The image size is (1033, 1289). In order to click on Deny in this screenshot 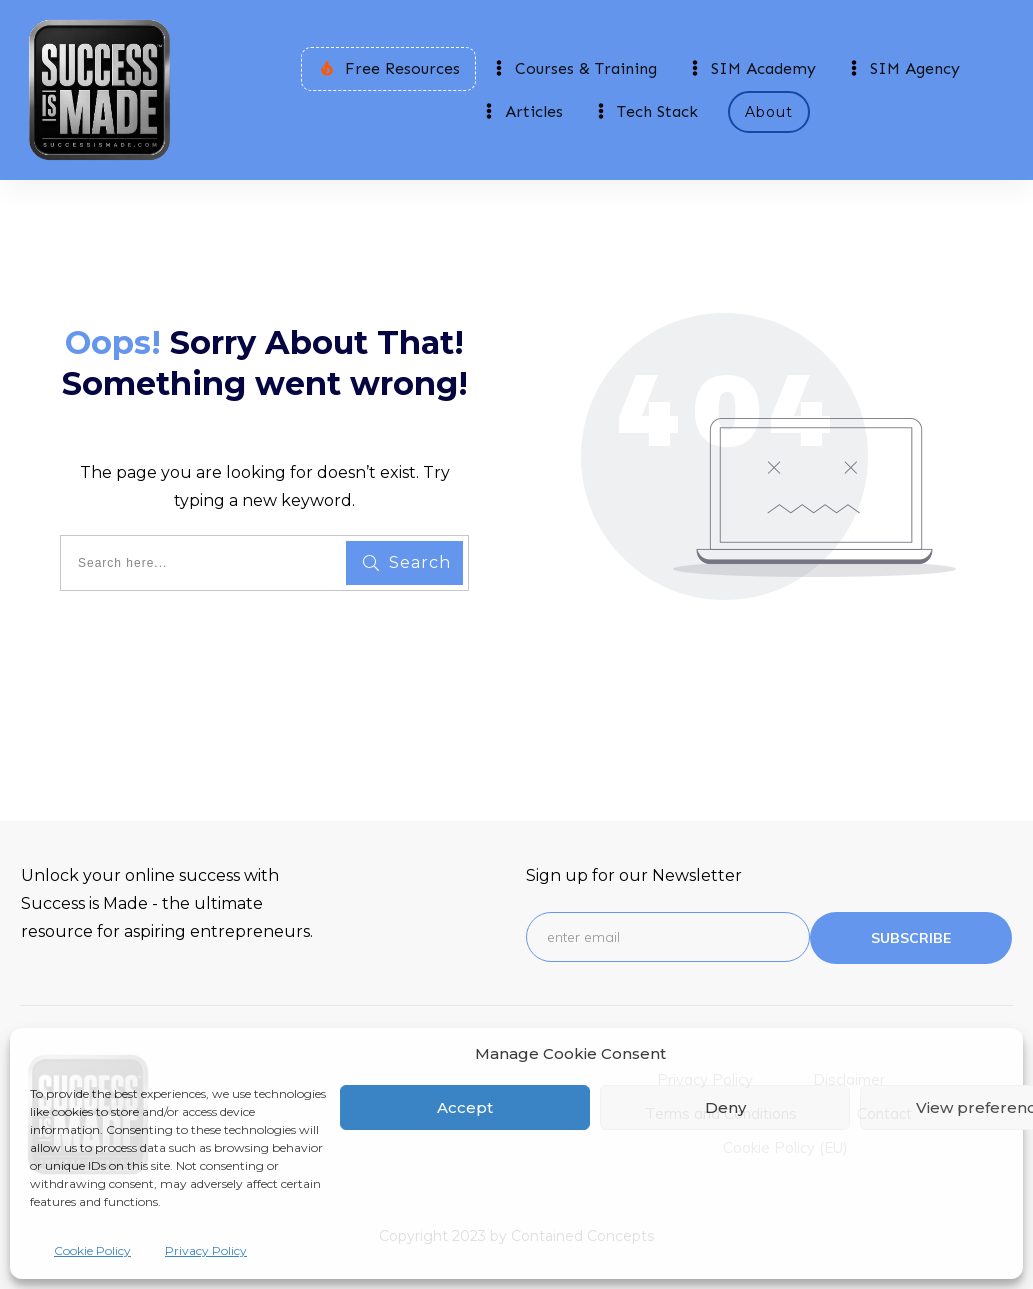, I will do `click(725, 1107)`.